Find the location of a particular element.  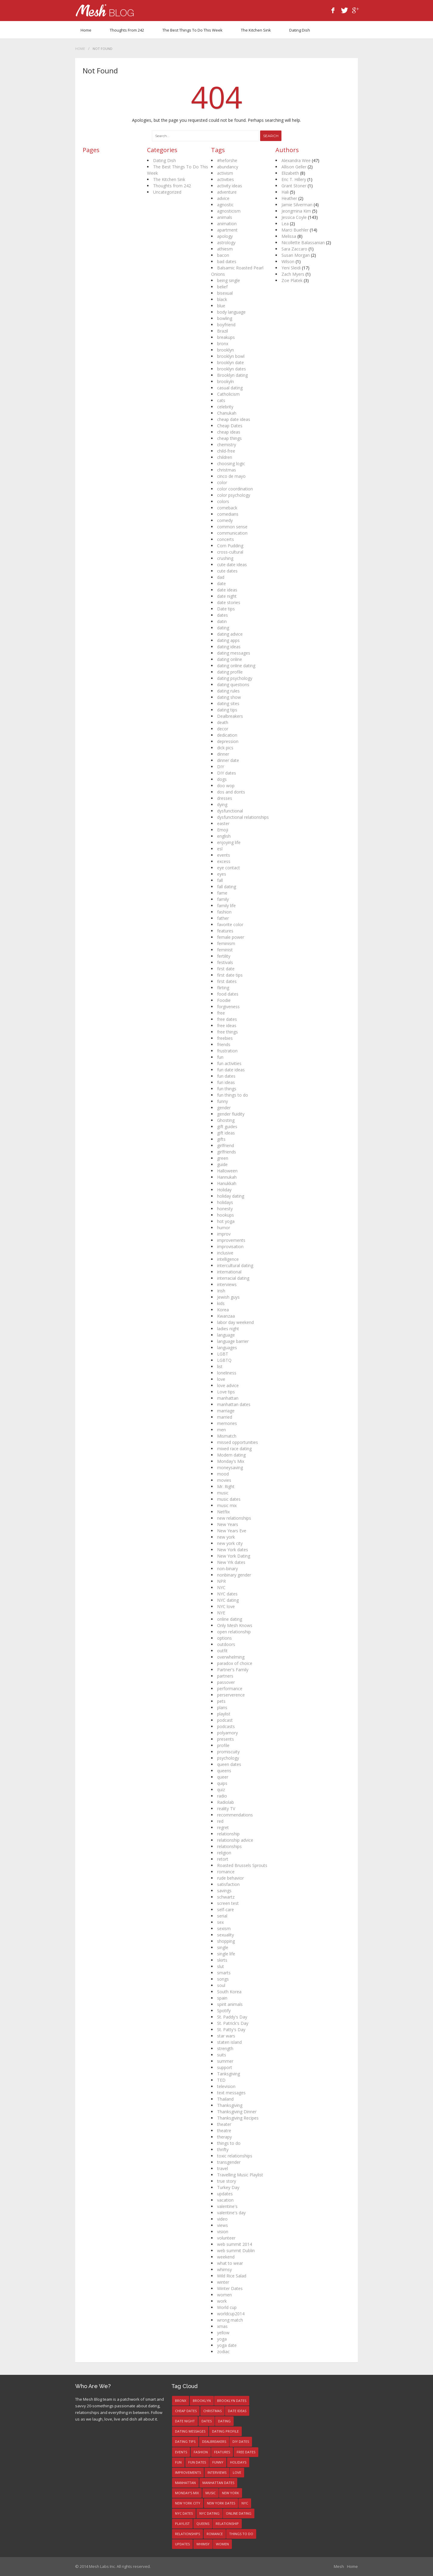

retort is located at coordinates (222, 1859).